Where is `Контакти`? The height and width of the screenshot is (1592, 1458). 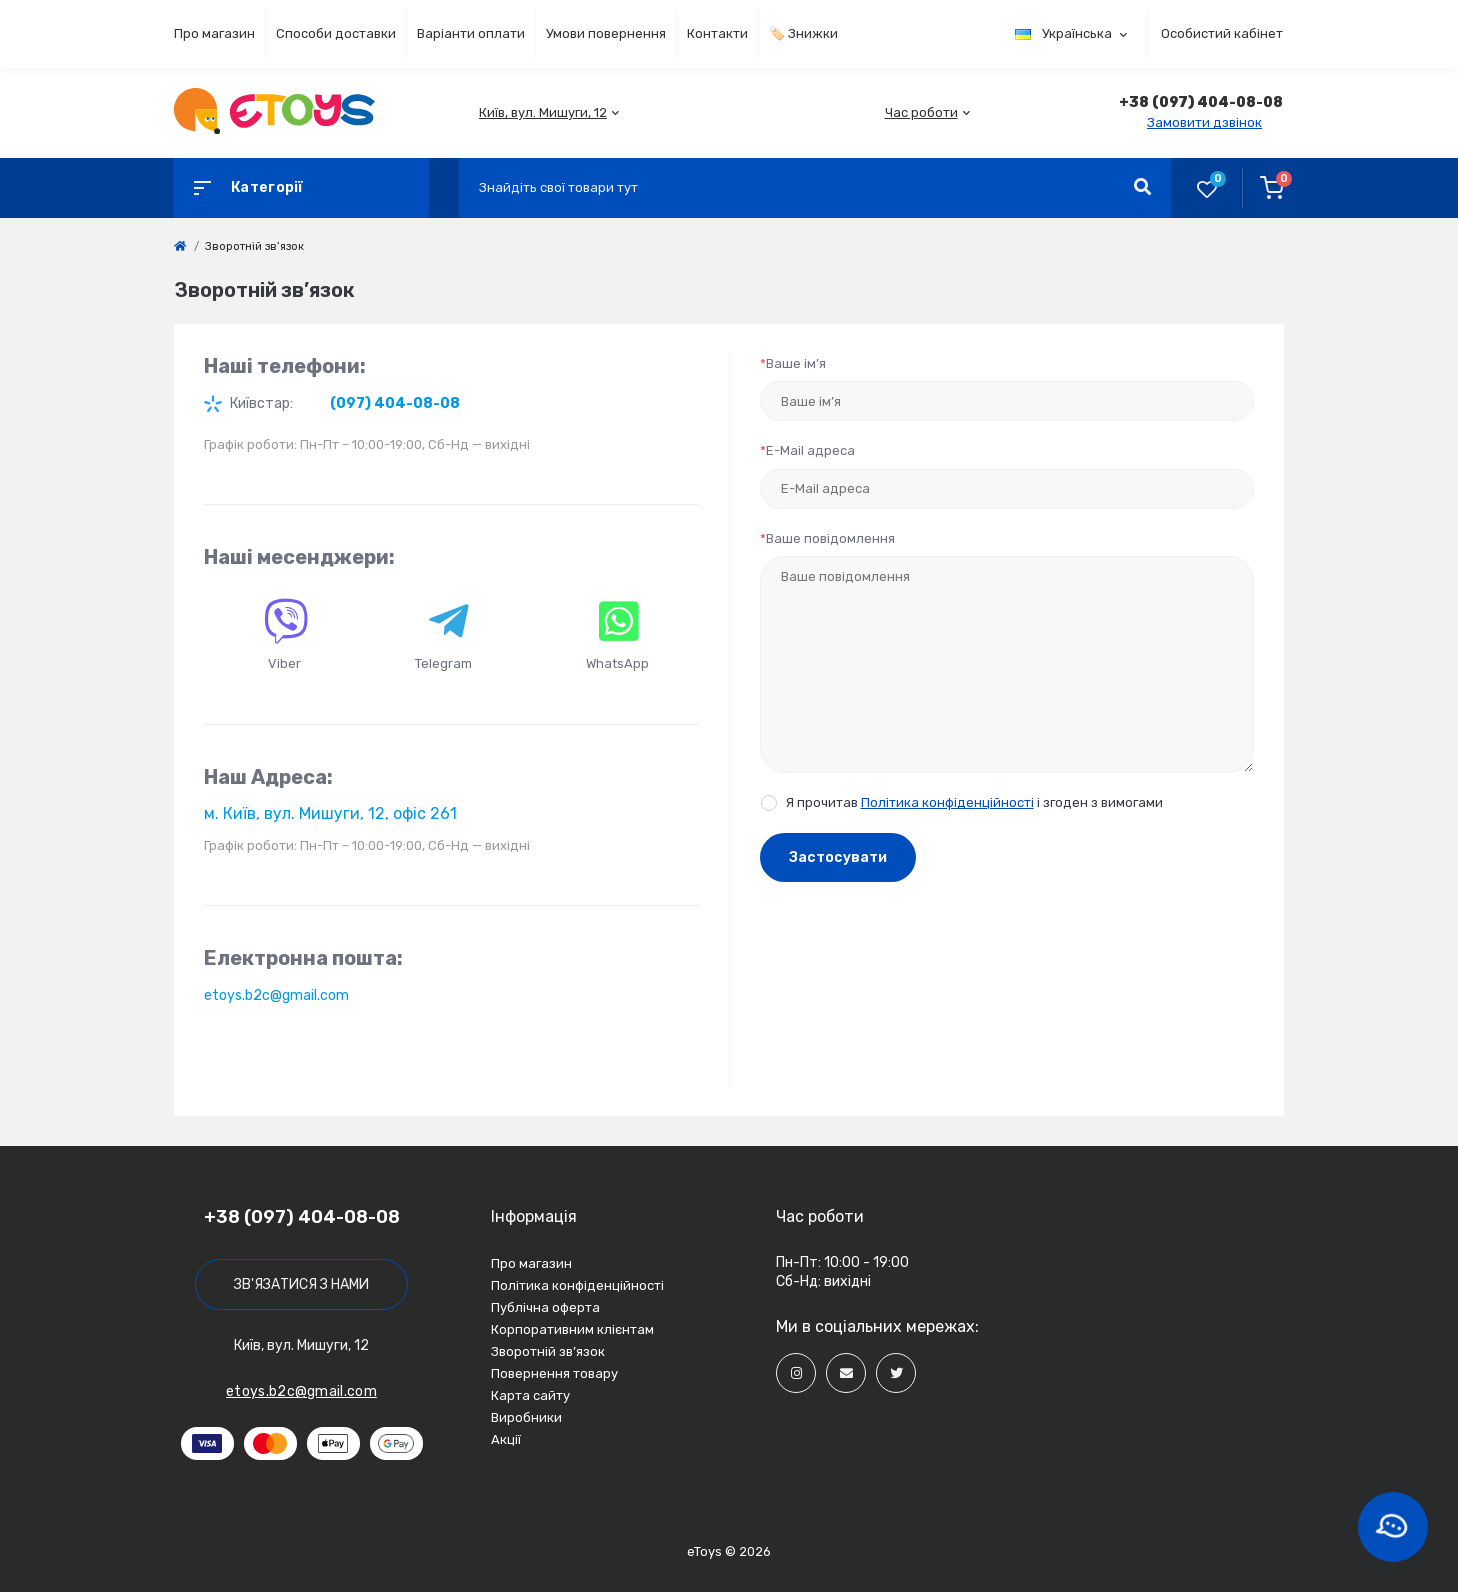 Контакти is located at coordinates (717, 33).